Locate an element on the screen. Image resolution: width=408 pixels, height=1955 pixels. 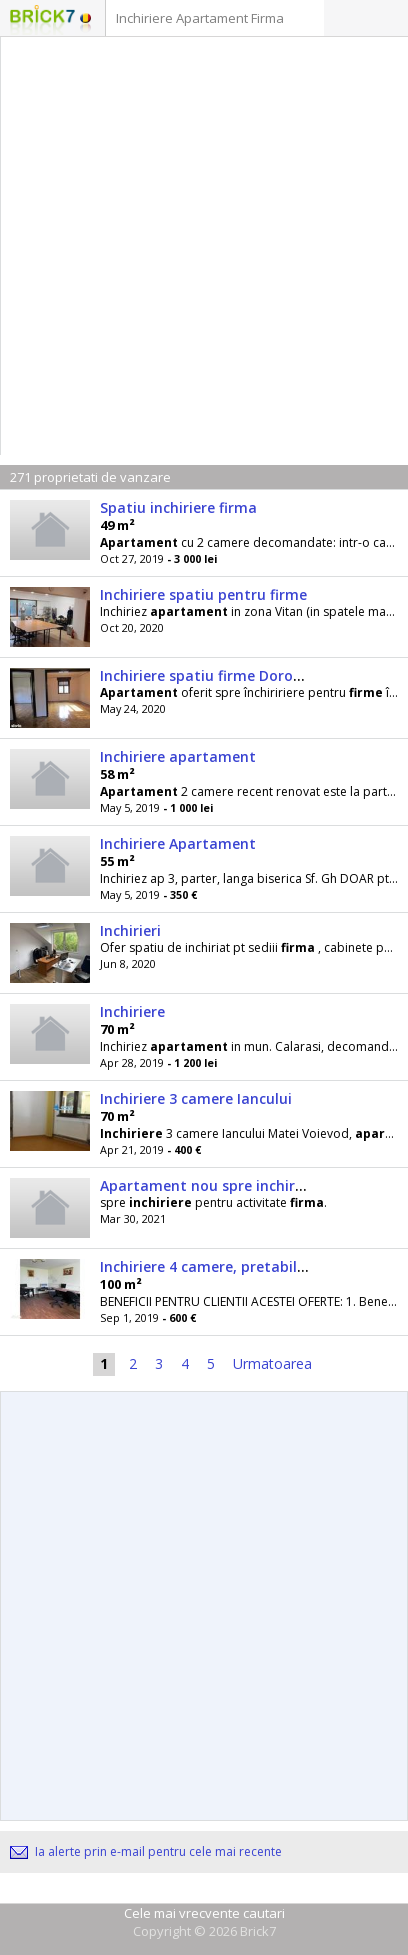
Spatiu inchiriere firma is located at coordinates (178, 507).